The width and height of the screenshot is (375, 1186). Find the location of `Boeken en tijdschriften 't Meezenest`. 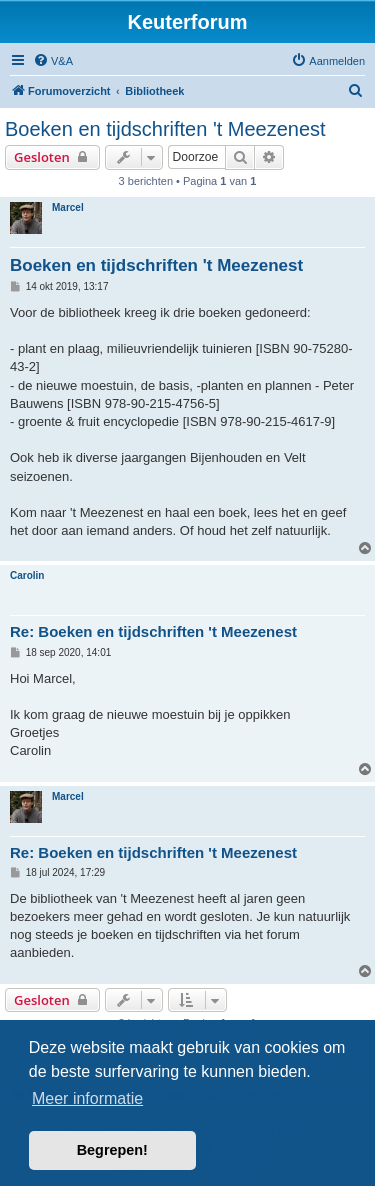

Boeken en tijdschriften 't Meezenest is located at coordinates (165, 129).